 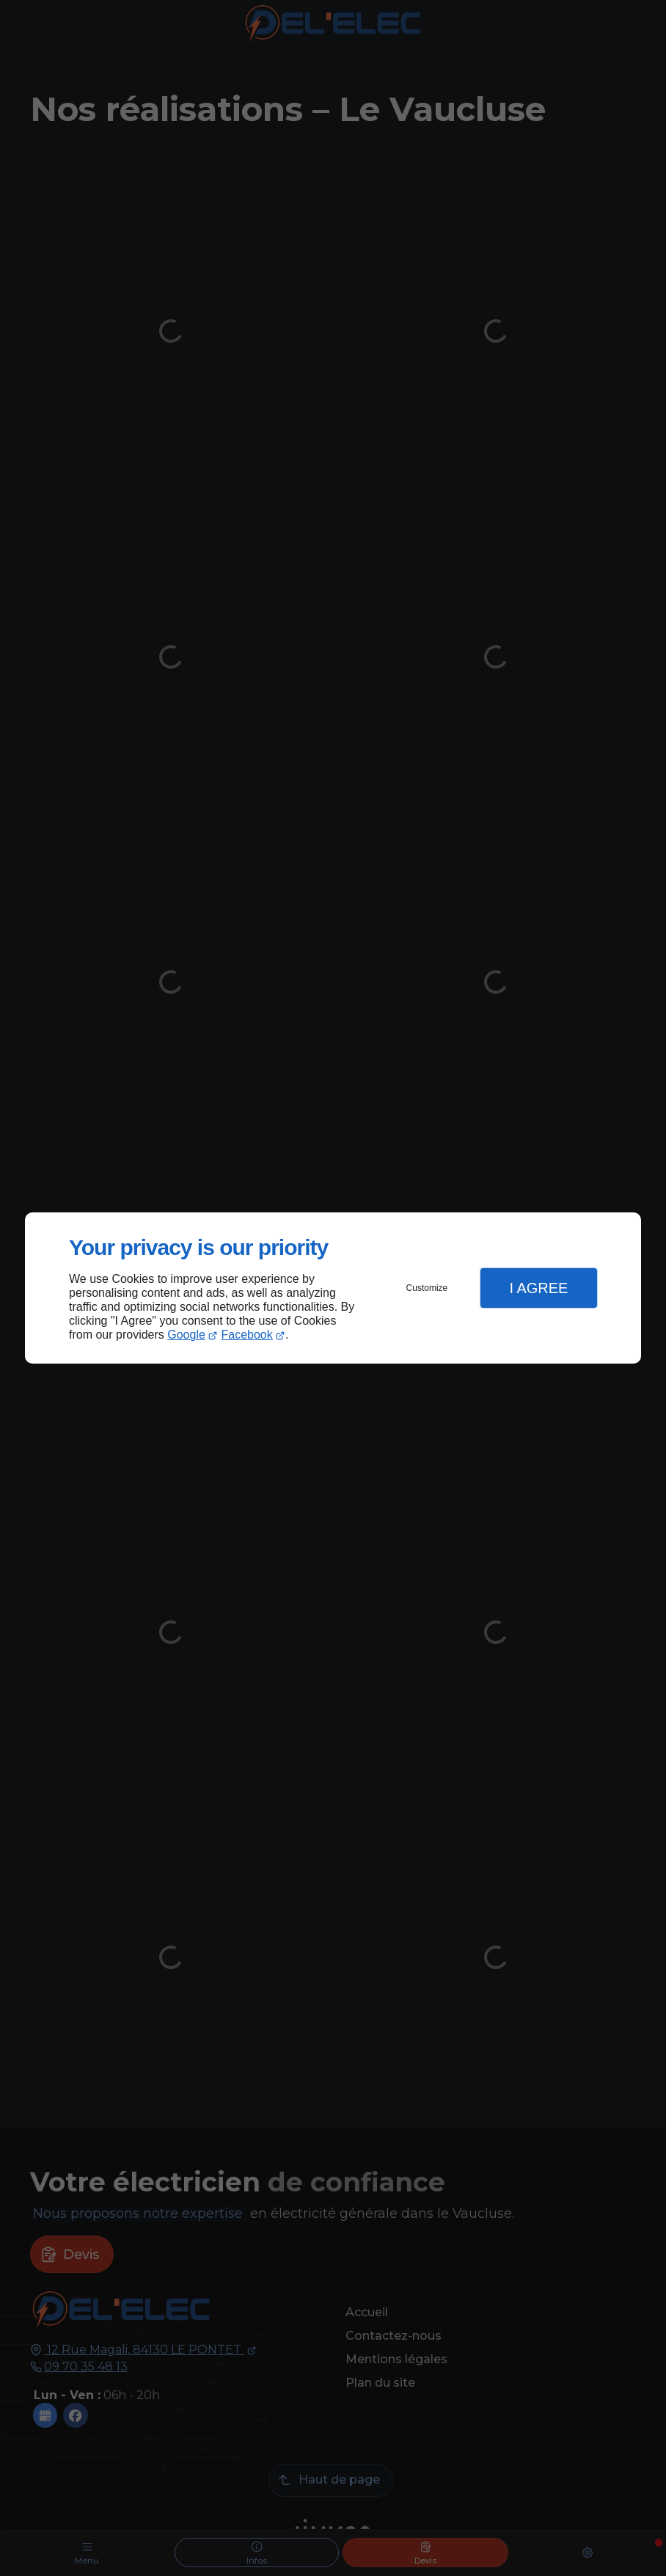 What do you see at coordinates (333, 1288) in the screenshot?
I see `[dialog]` at bounding box center [333, 1288].